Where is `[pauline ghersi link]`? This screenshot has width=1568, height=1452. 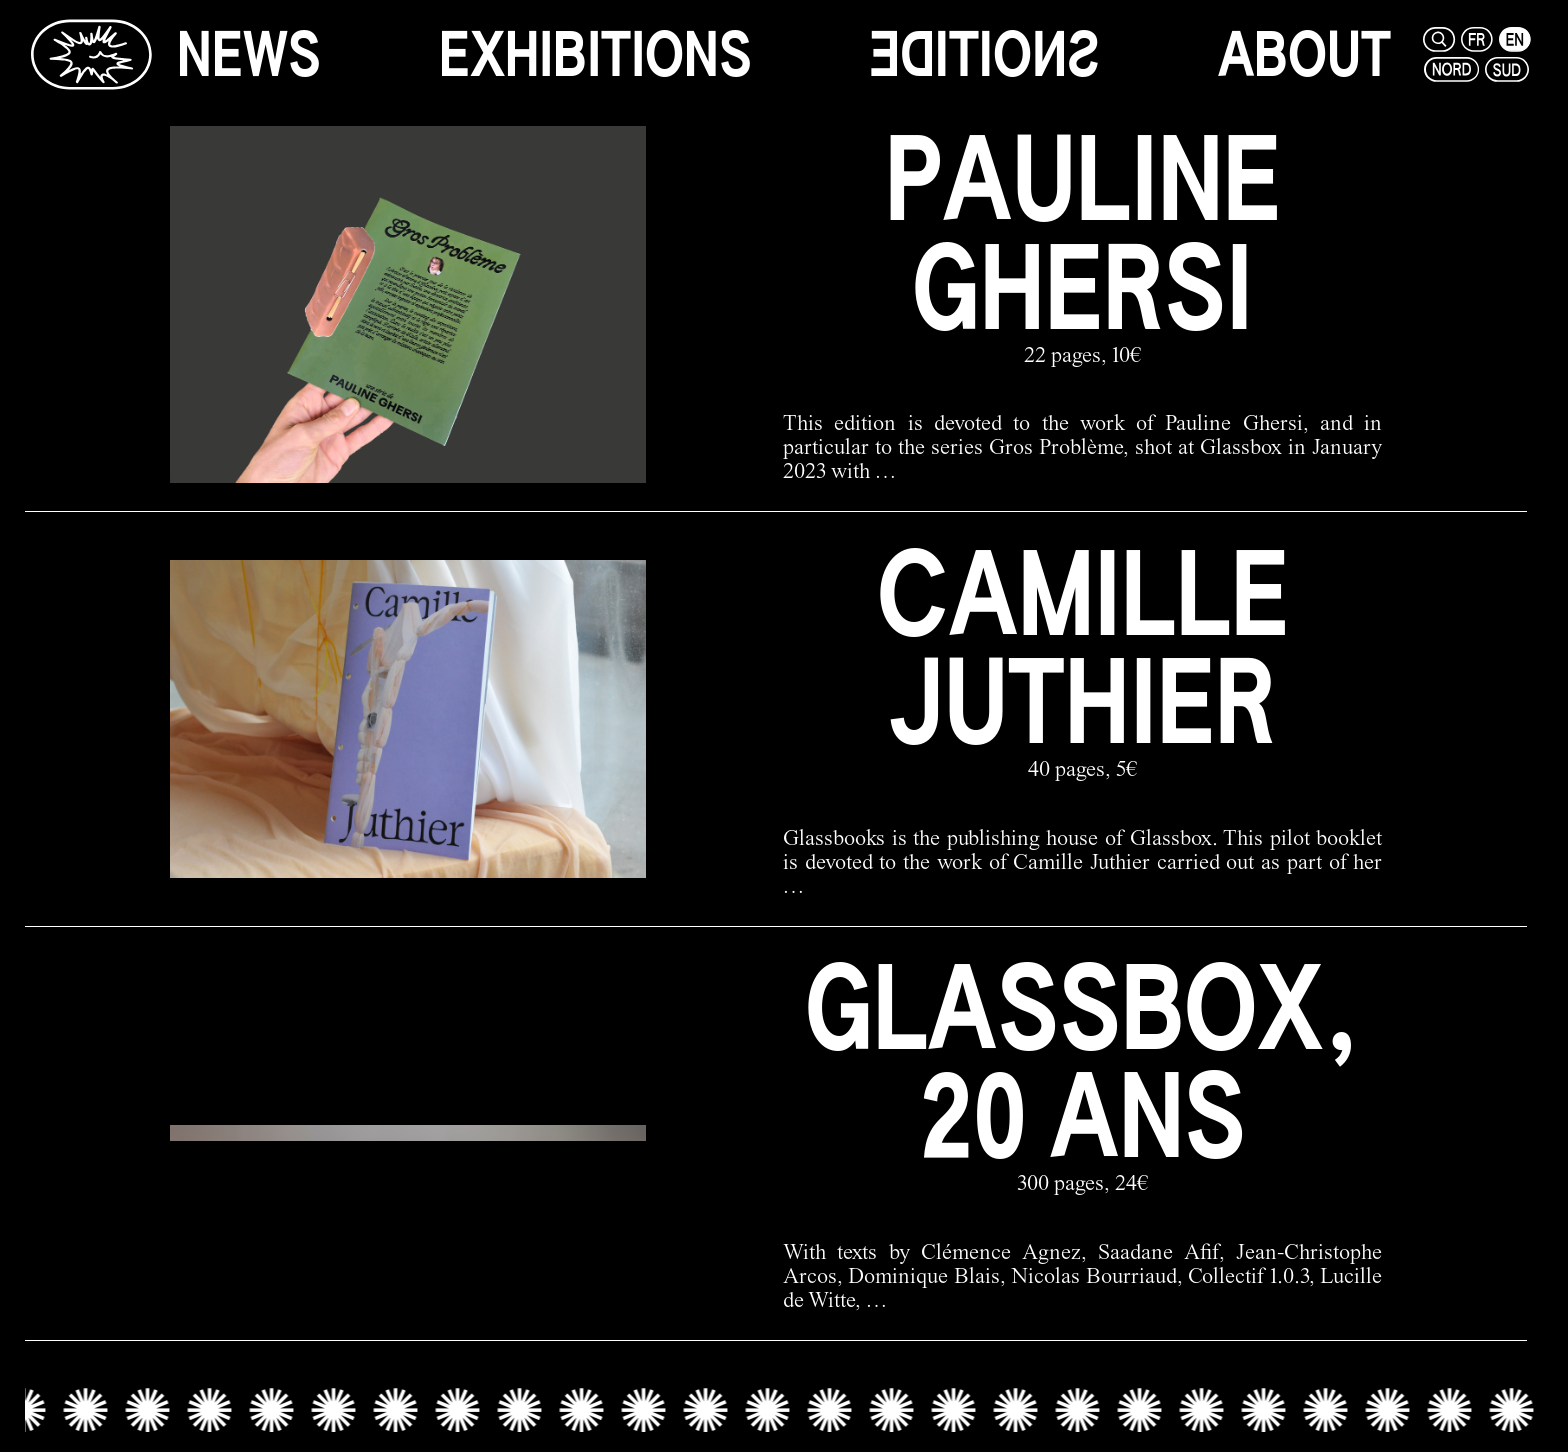 [pauline ghersi link] is located at coordinates (776, 304).